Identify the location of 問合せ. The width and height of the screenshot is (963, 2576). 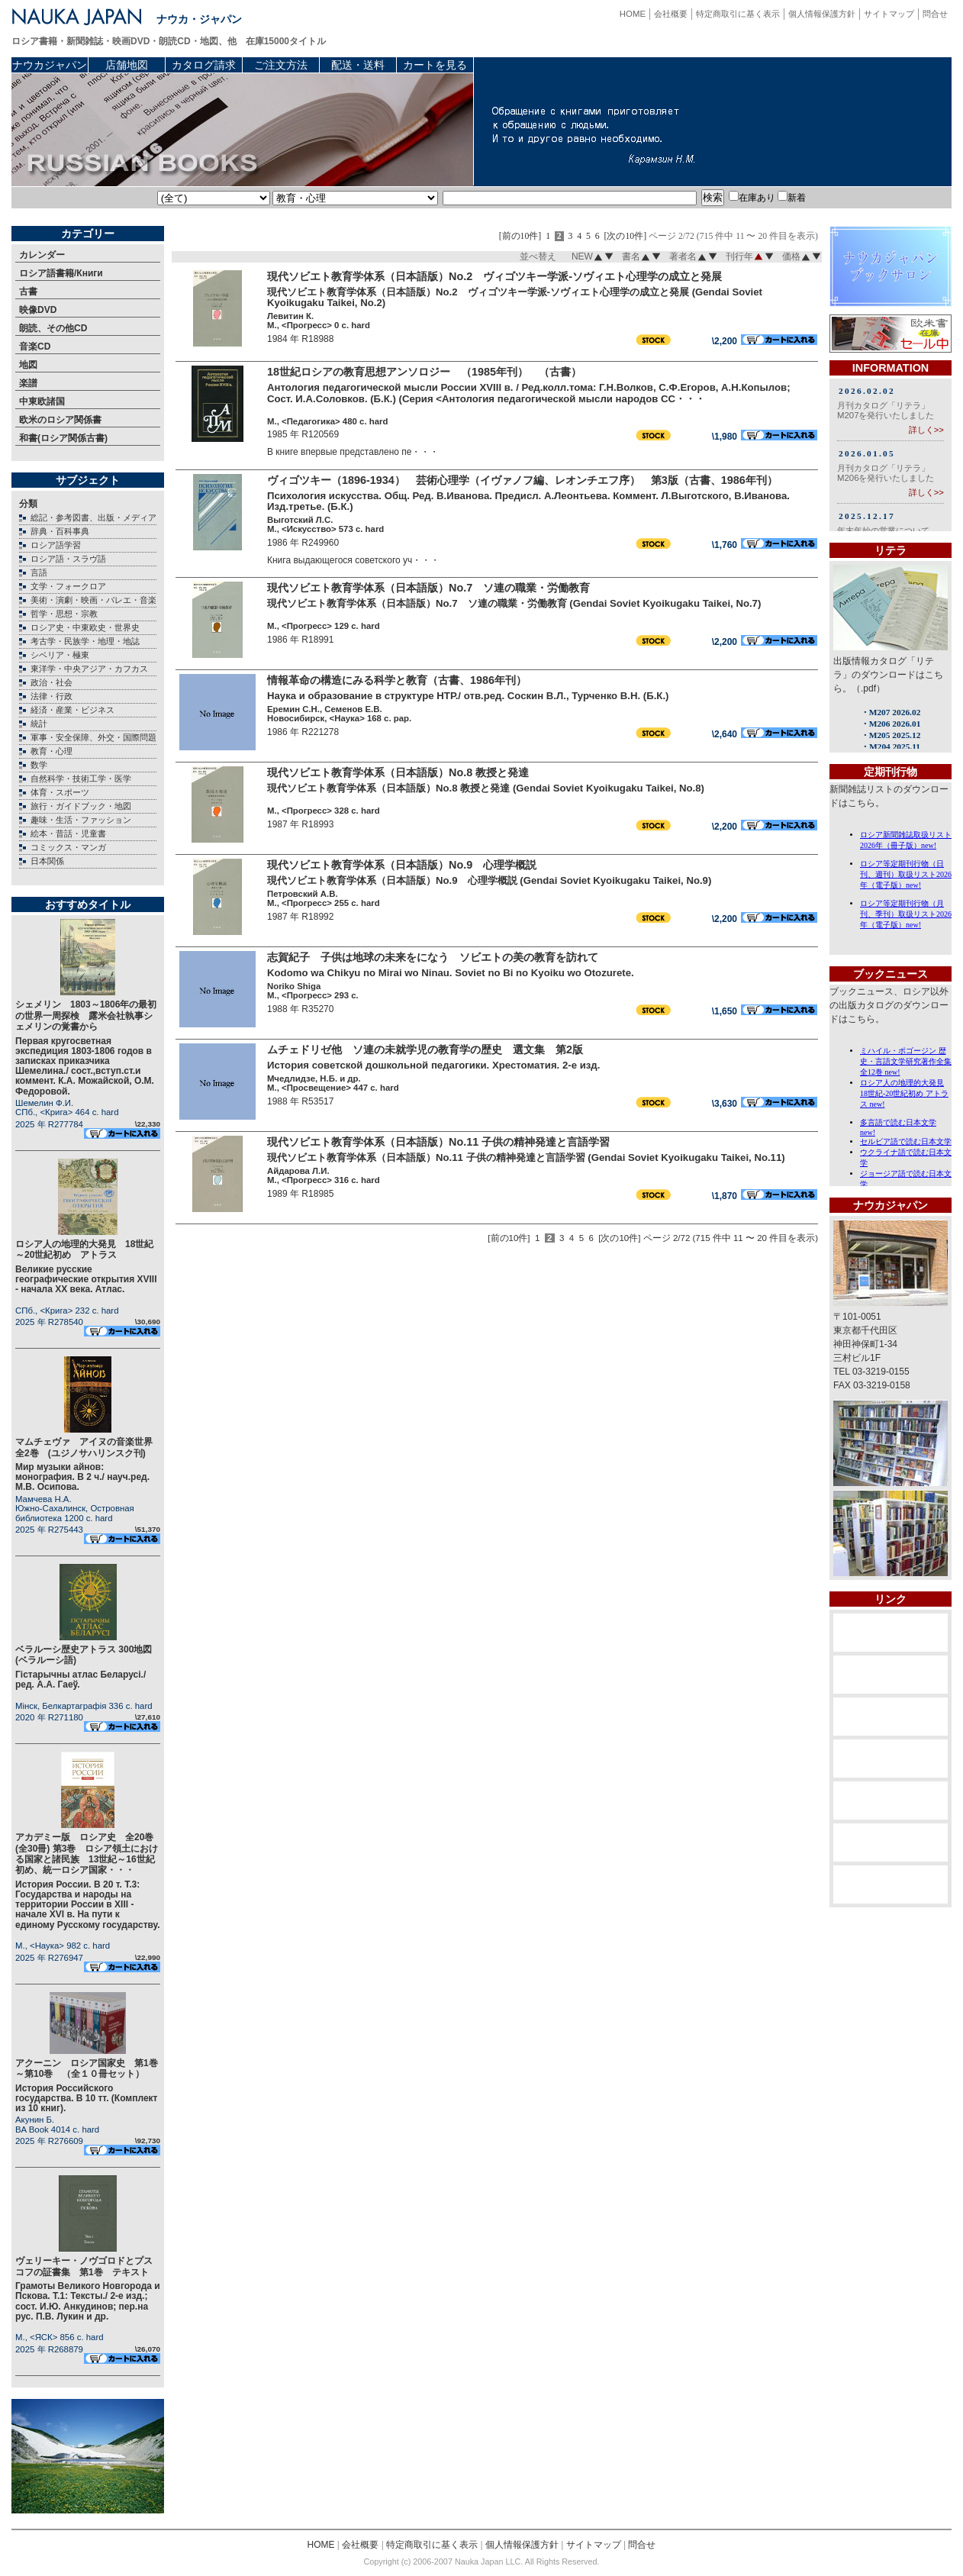
(935, 13).